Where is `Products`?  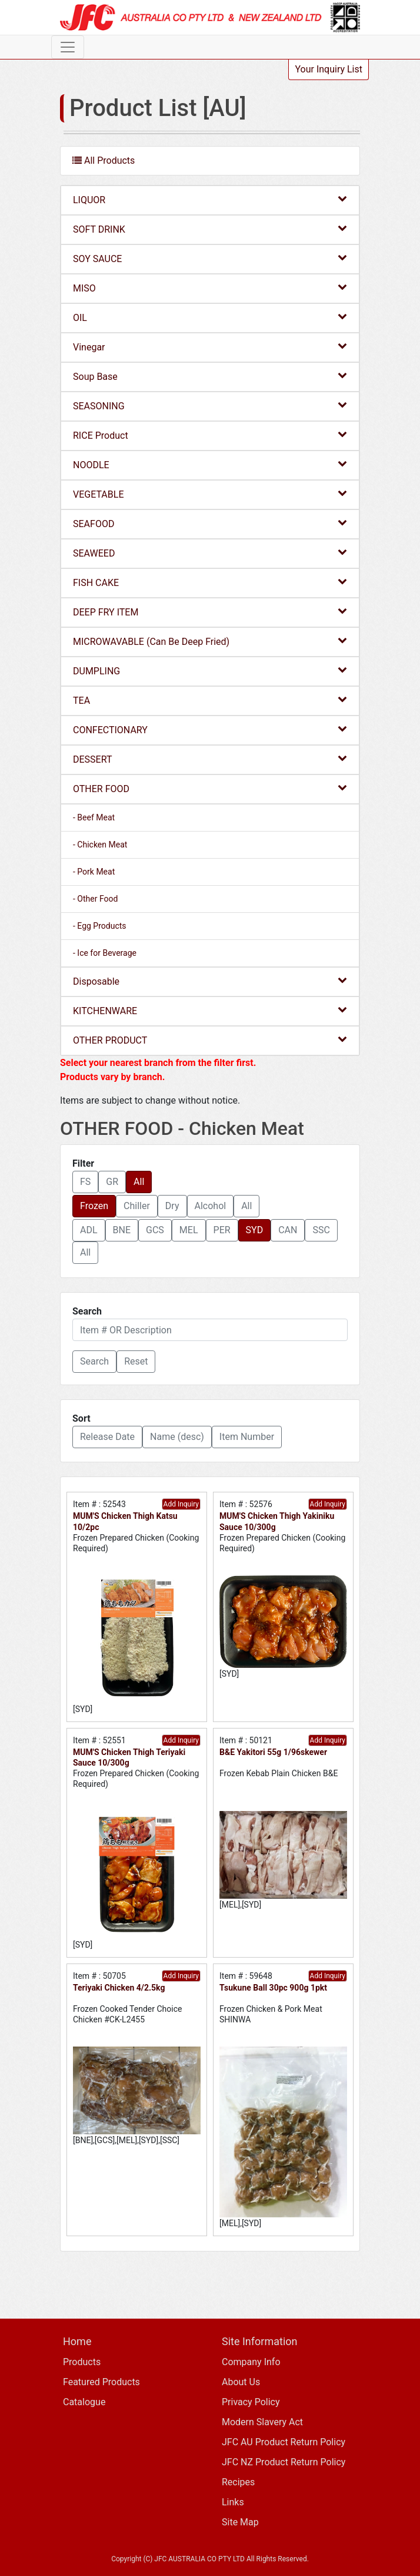 Products is located at coordinates (82, 2362).